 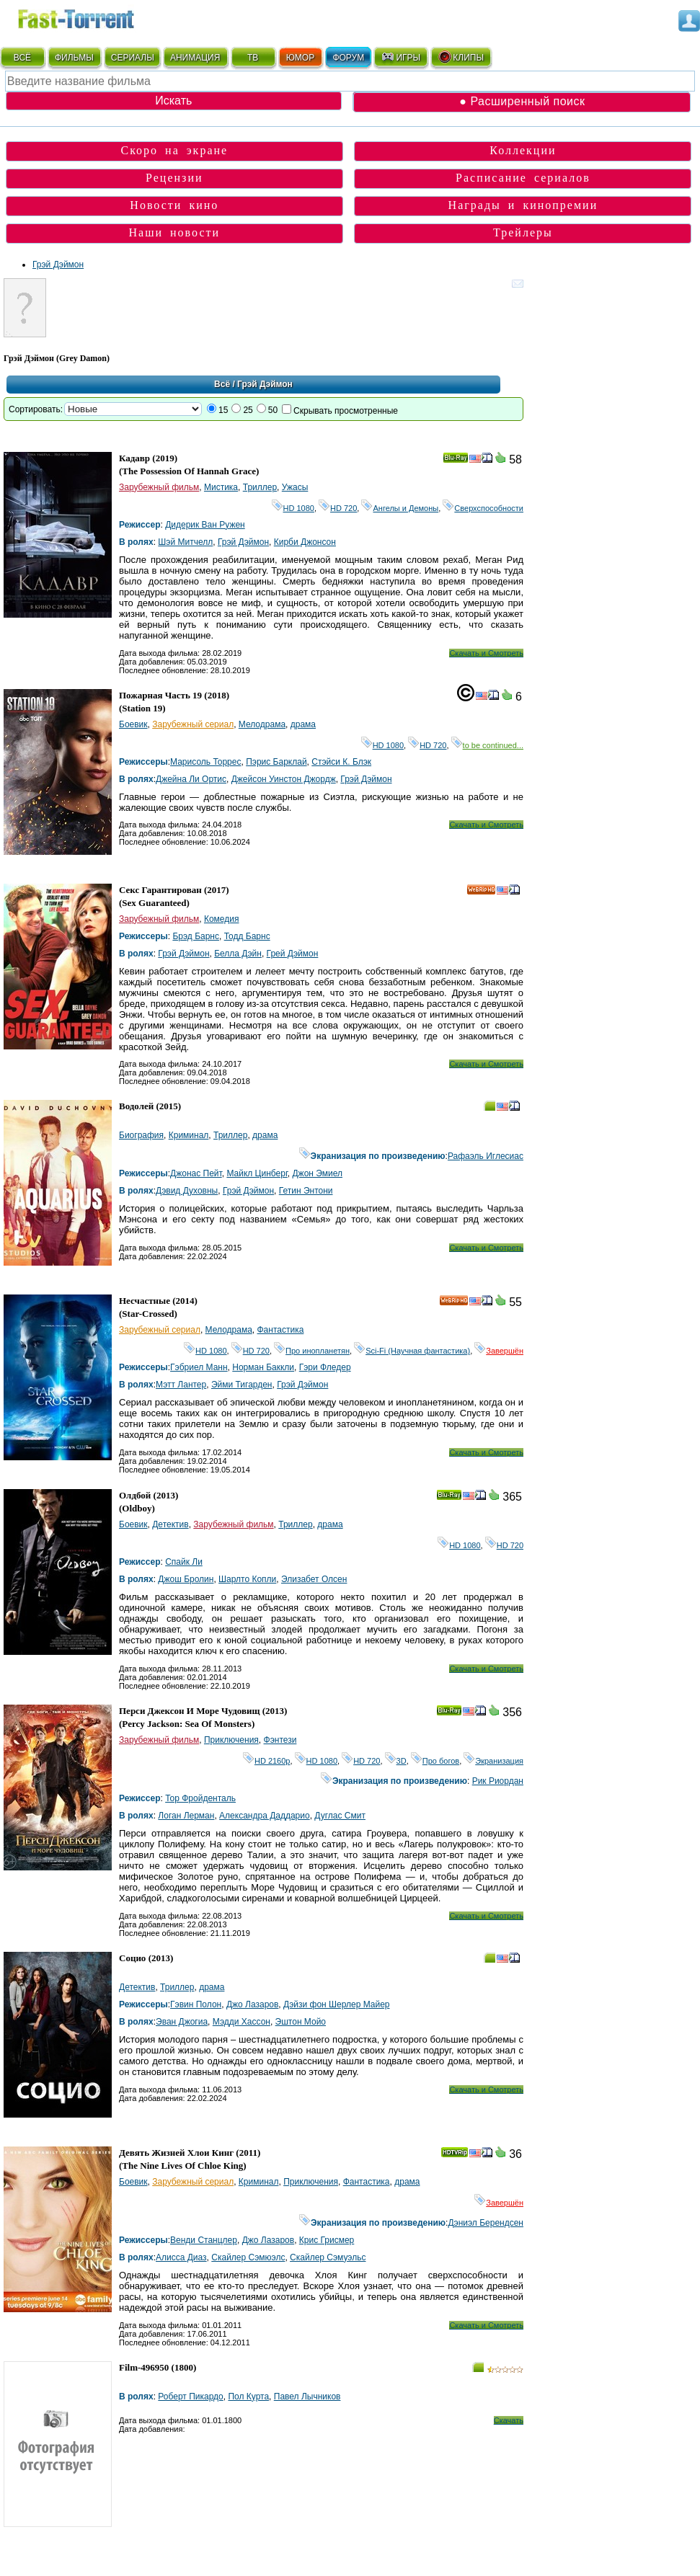 I want to click on Шарлто Копли, so click(x=247, y=1579).